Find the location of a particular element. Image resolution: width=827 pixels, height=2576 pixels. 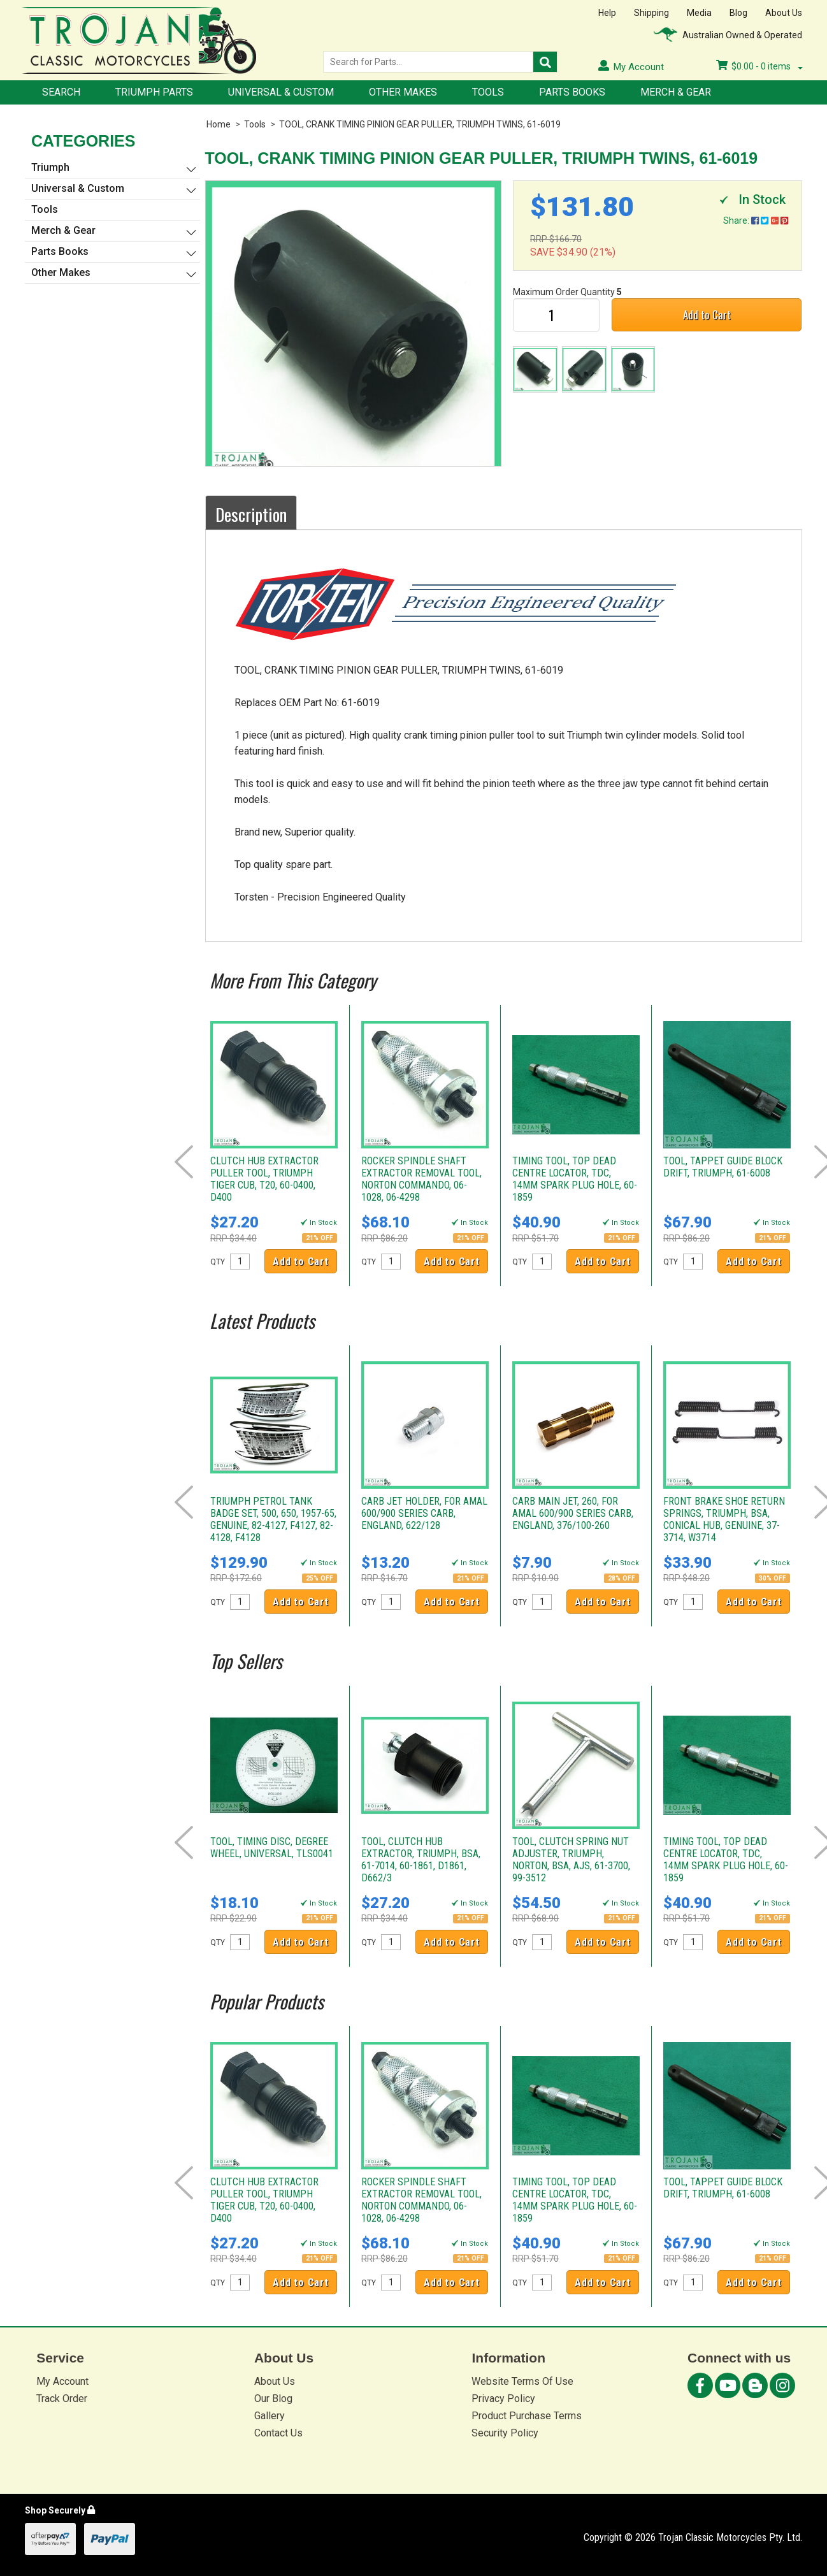

TOOL, CRANK TIMING PINION GEAR PULLER, TRIUMPH TWINS, 61-6019 is located at coordinates (420, 124).